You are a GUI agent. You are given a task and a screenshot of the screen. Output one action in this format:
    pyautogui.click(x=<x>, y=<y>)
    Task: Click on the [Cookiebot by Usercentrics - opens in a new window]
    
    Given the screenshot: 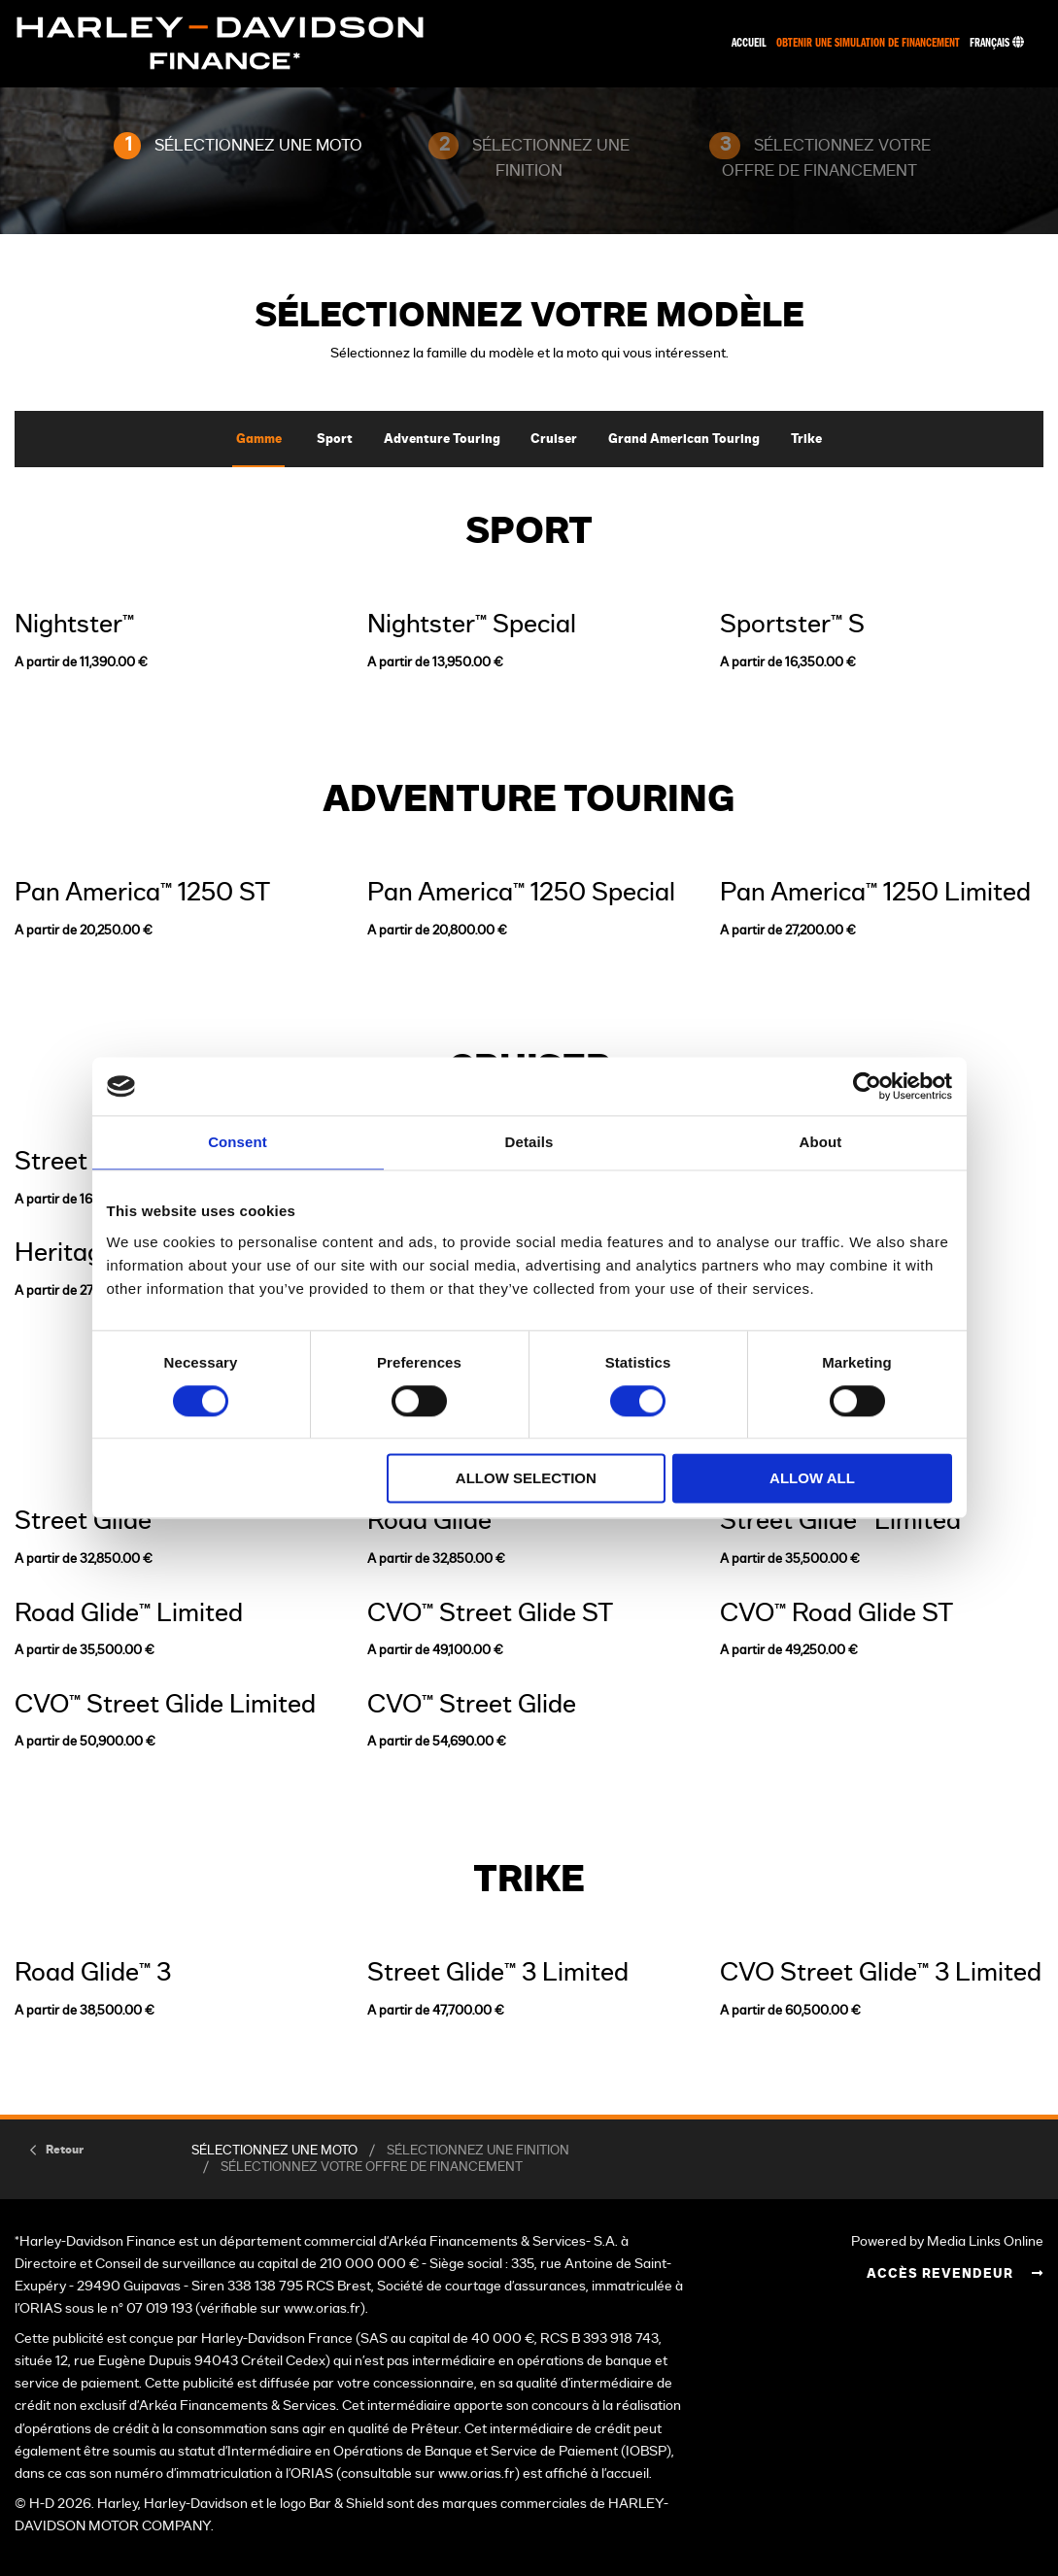 What is the action you would take?
    pyautogui.click(x=867, y=1086)
    